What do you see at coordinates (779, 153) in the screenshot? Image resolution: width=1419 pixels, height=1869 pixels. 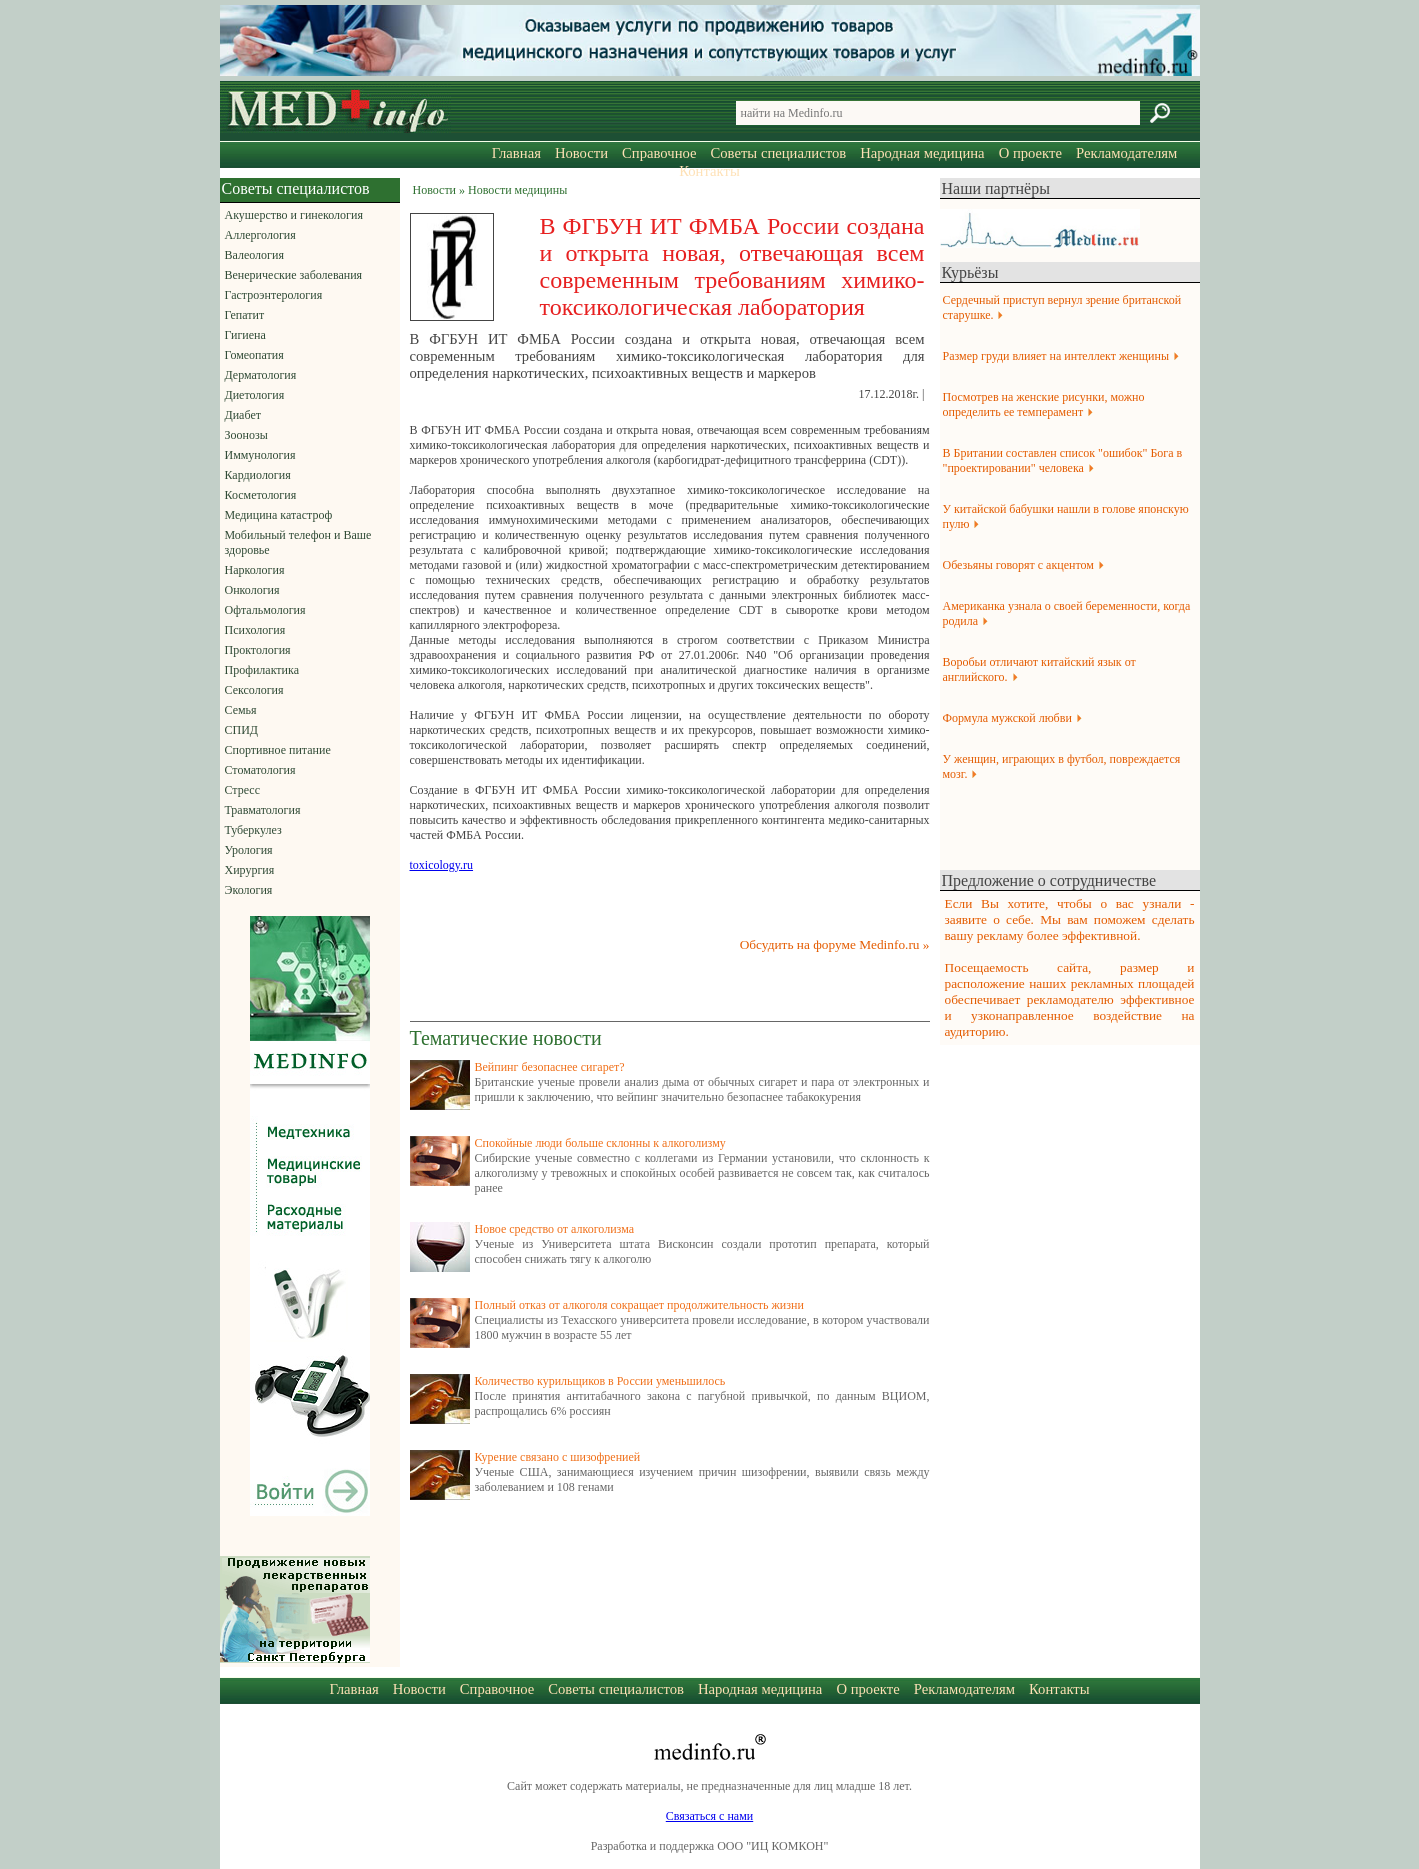 I see `Советы специалистов` at bounding box center [779, 153].